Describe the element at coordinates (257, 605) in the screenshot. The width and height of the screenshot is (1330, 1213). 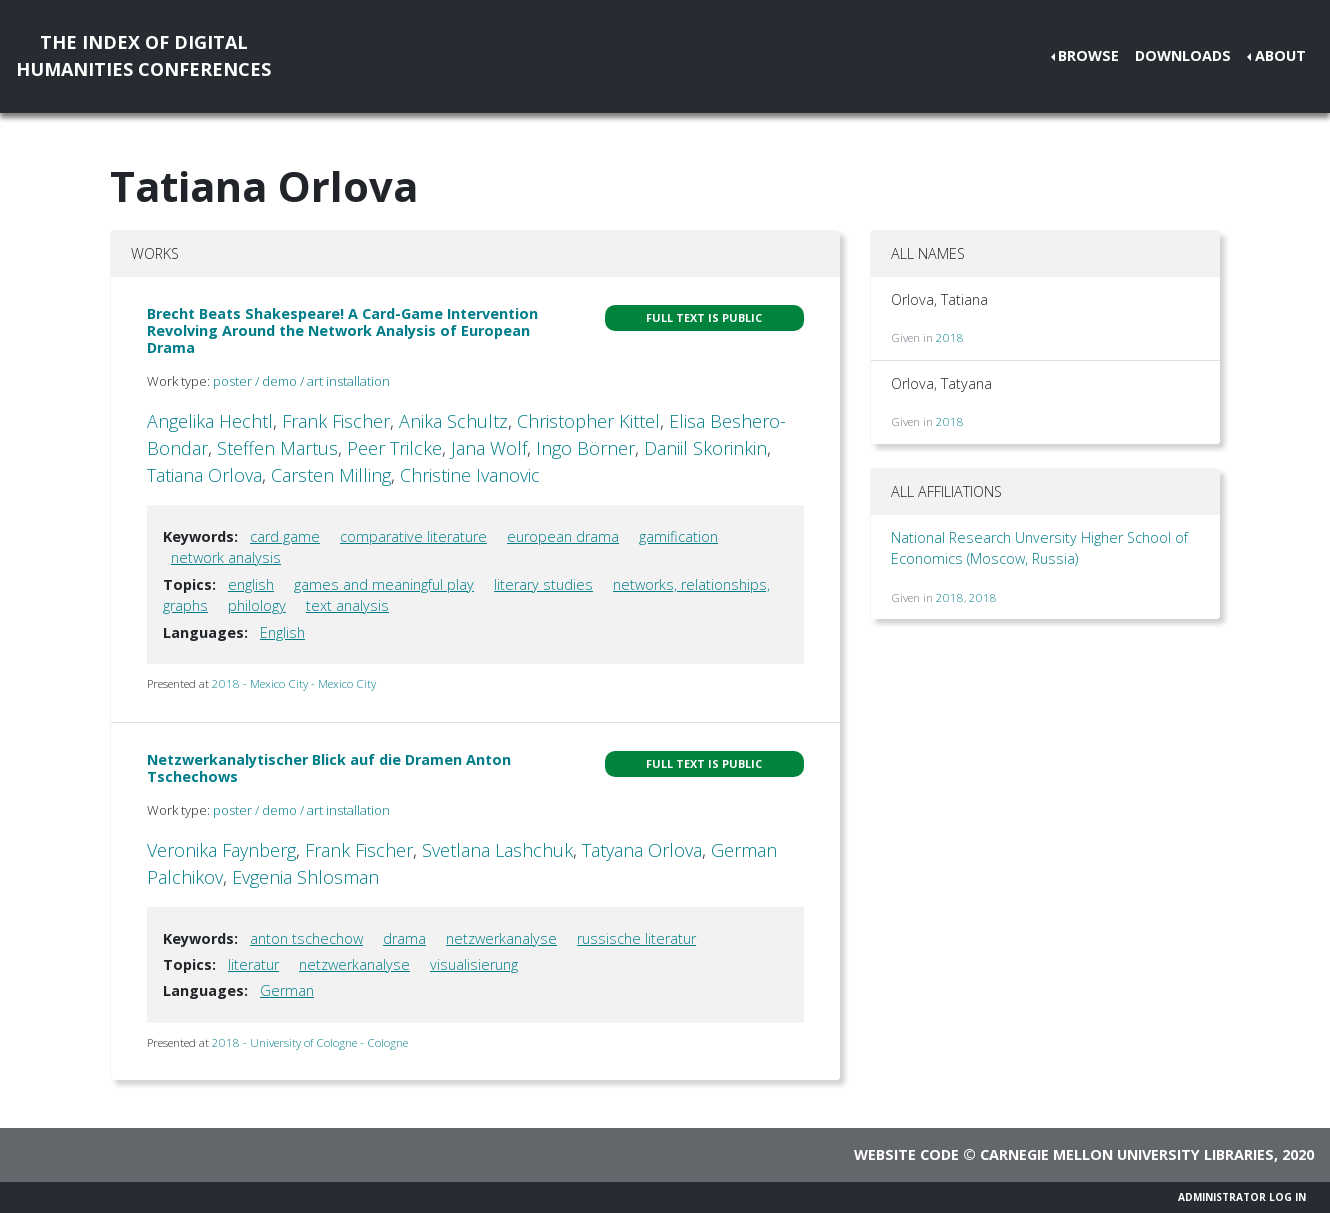
I see `philology` at that location.